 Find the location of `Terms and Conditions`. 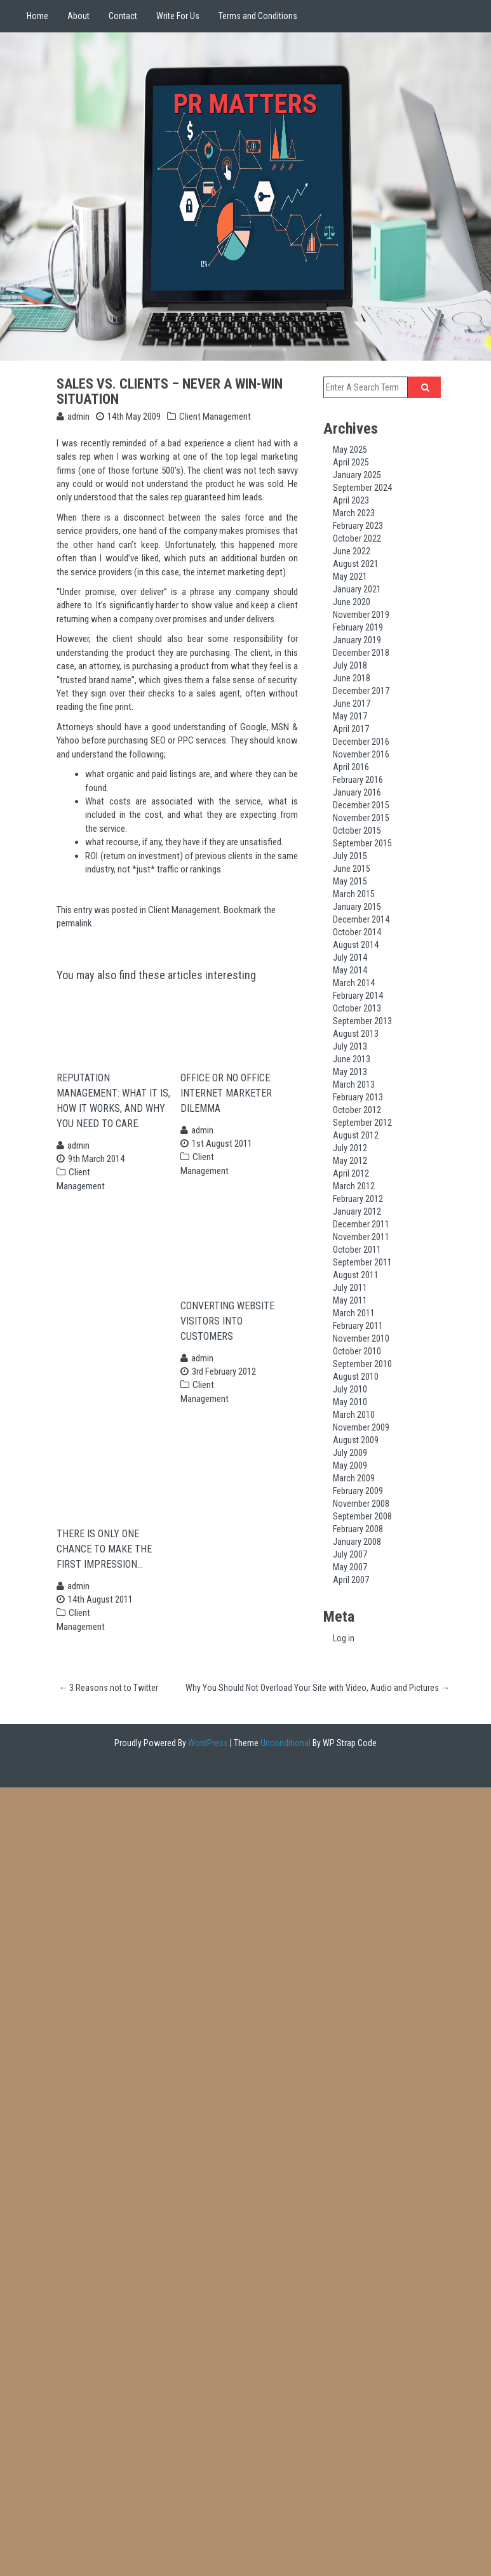

Terms and Conditions is located at coordinates (258, 16).